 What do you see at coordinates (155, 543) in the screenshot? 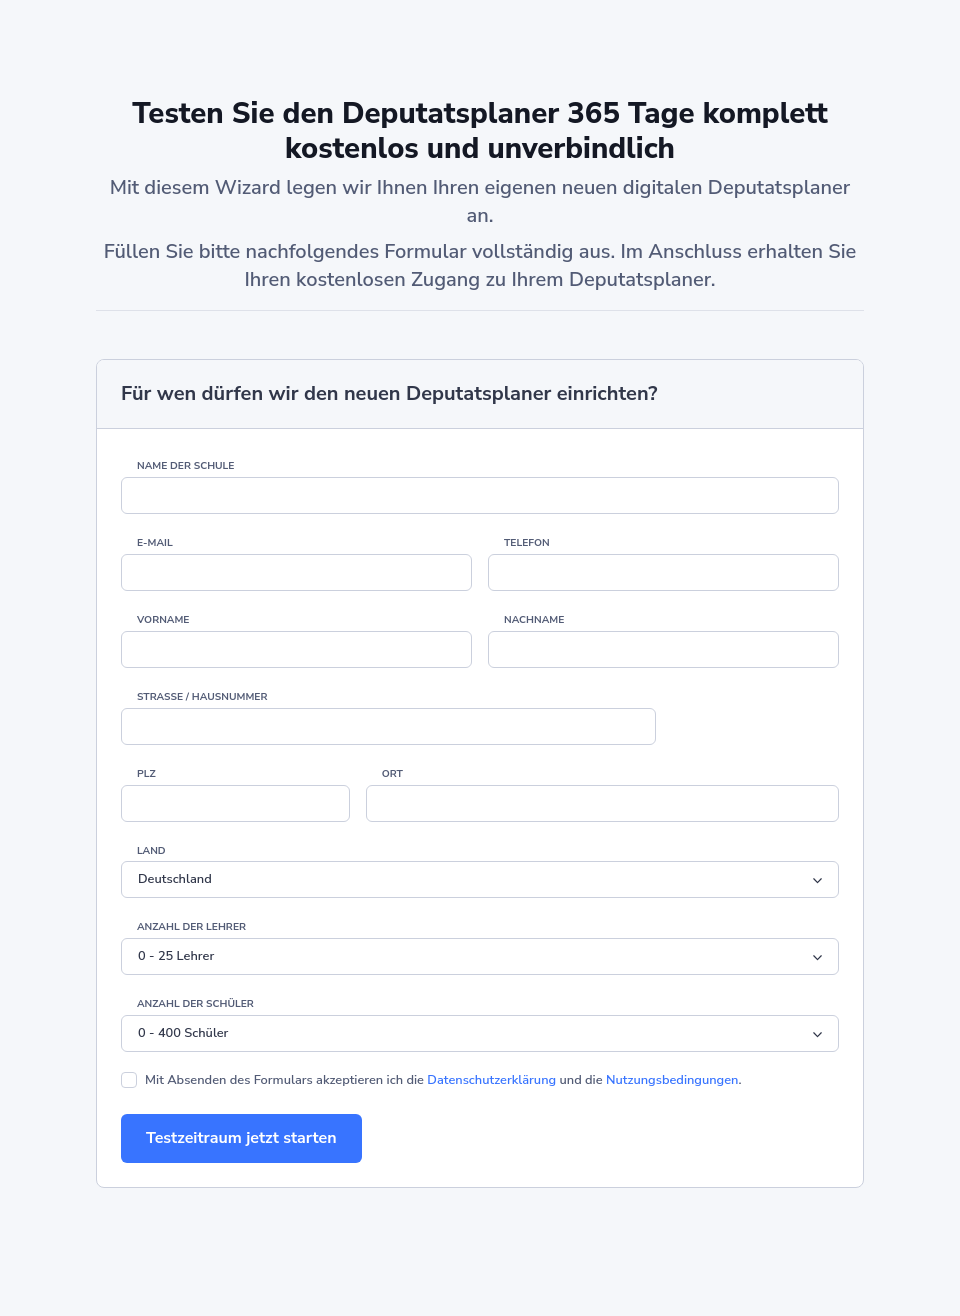
I see `E-Mail` at bounding box center [155, 543].